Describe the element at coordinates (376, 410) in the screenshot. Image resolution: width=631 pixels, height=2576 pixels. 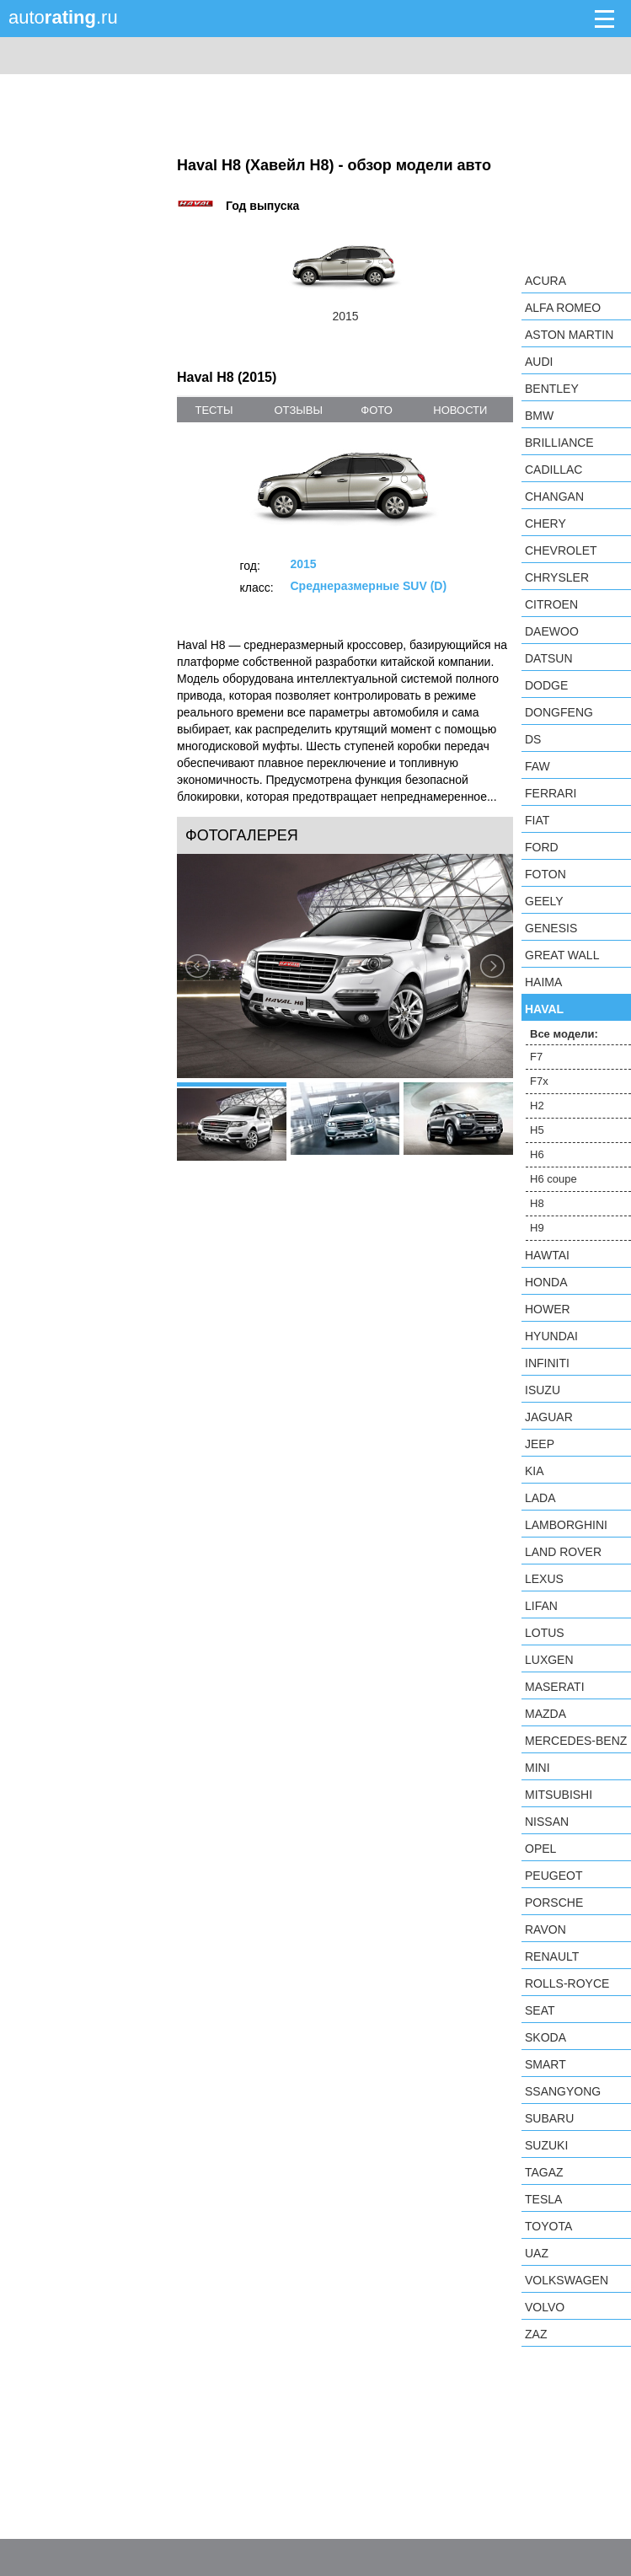
I see `фото` at that location.